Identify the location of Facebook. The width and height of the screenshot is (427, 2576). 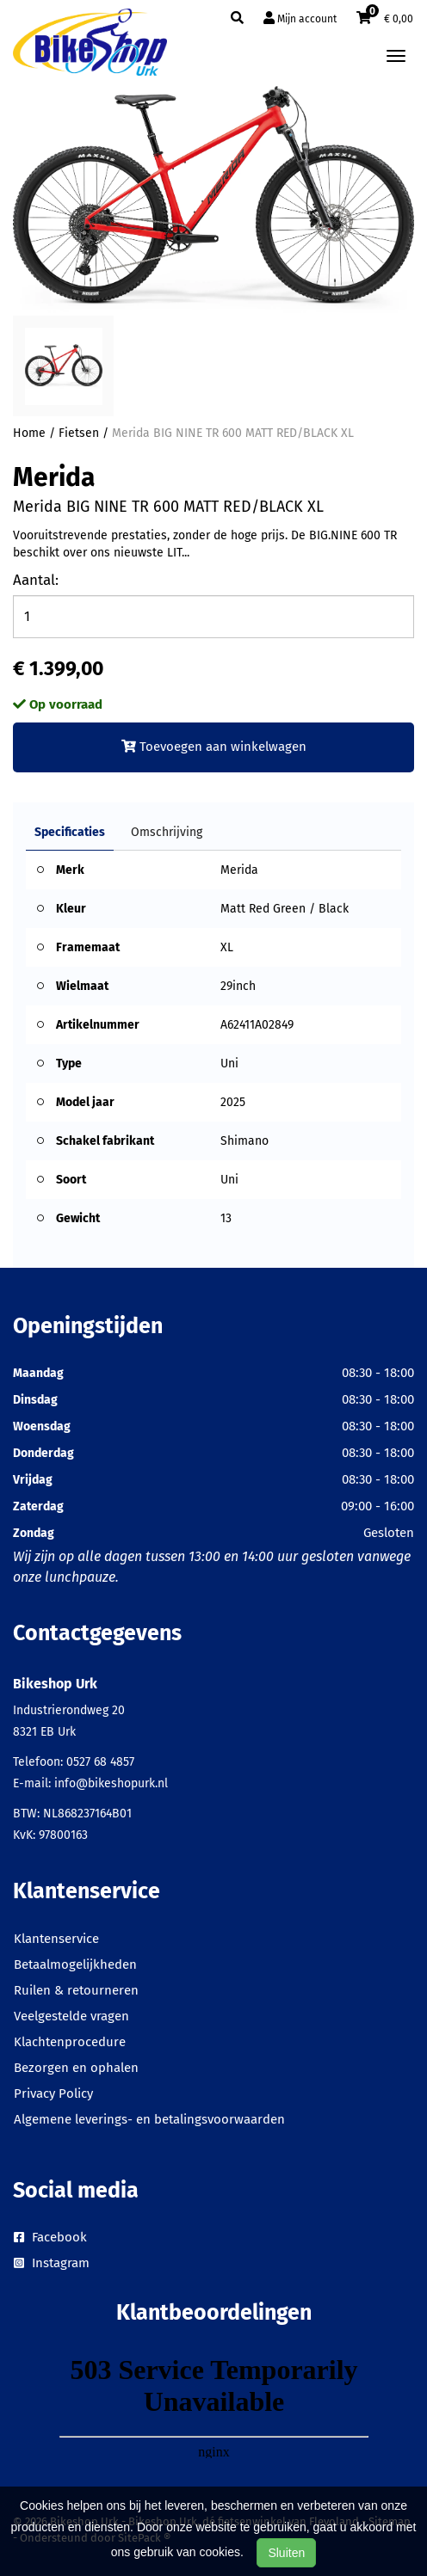
(50, 2237).